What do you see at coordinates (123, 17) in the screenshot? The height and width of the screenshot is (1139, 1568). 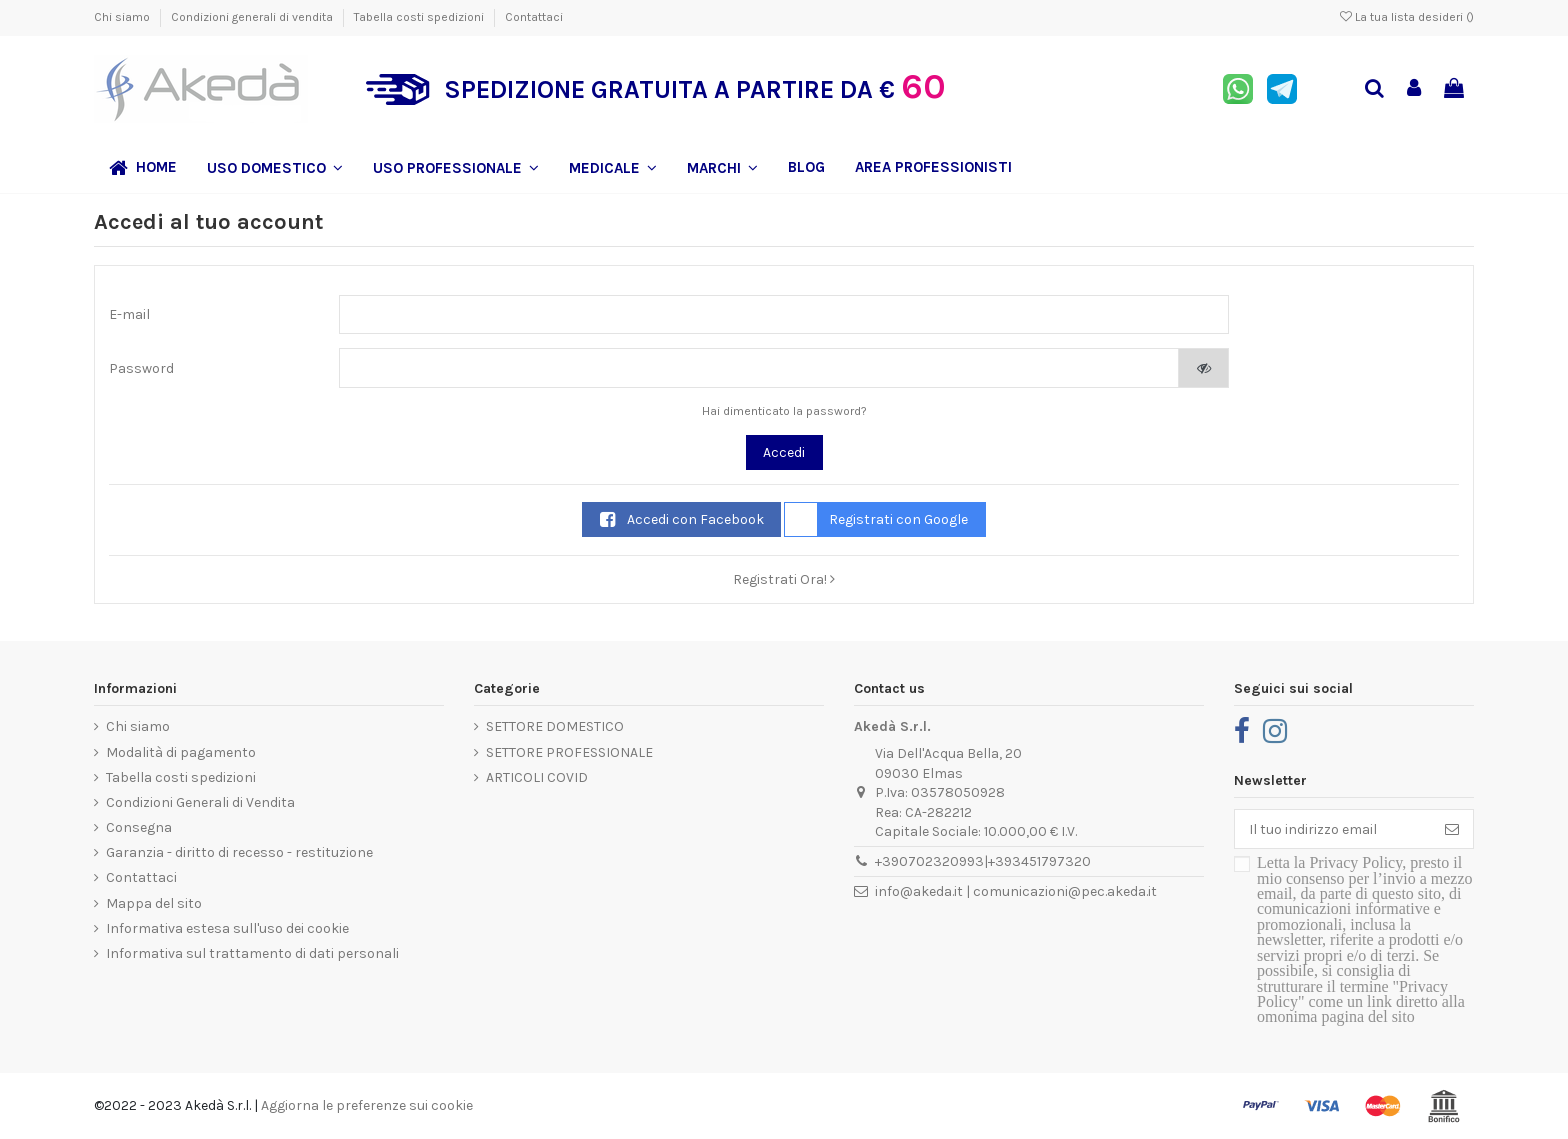 I see `Chi siamo` at bounding box center [123, 17].